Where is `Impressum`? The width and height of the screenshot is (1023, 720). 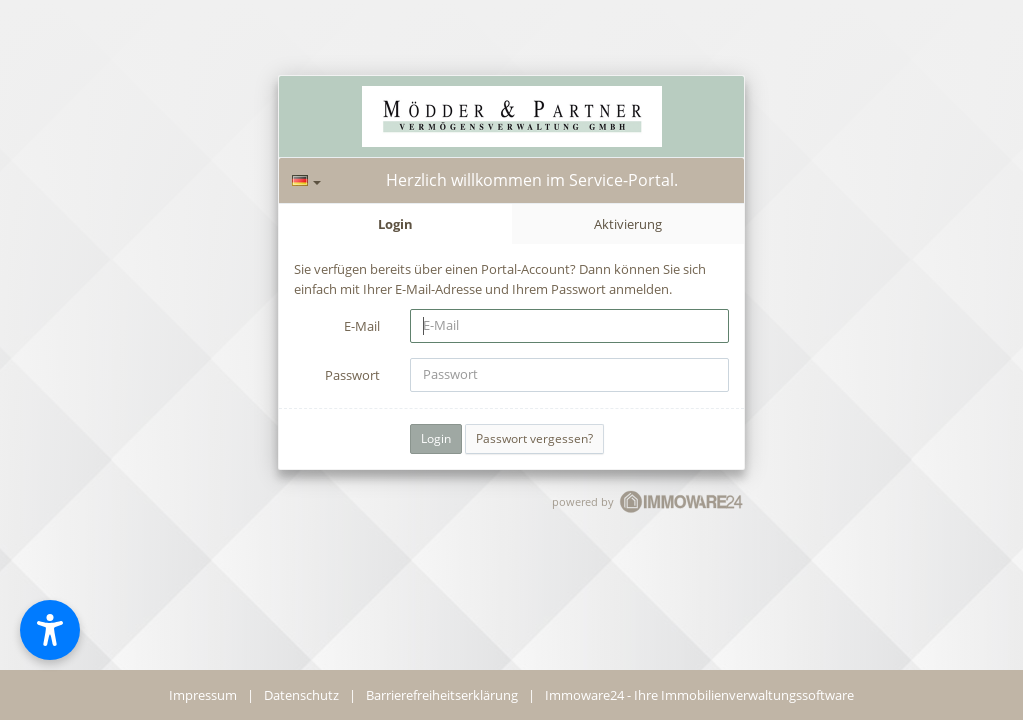 Impressum is located at coordinates (203, 695).